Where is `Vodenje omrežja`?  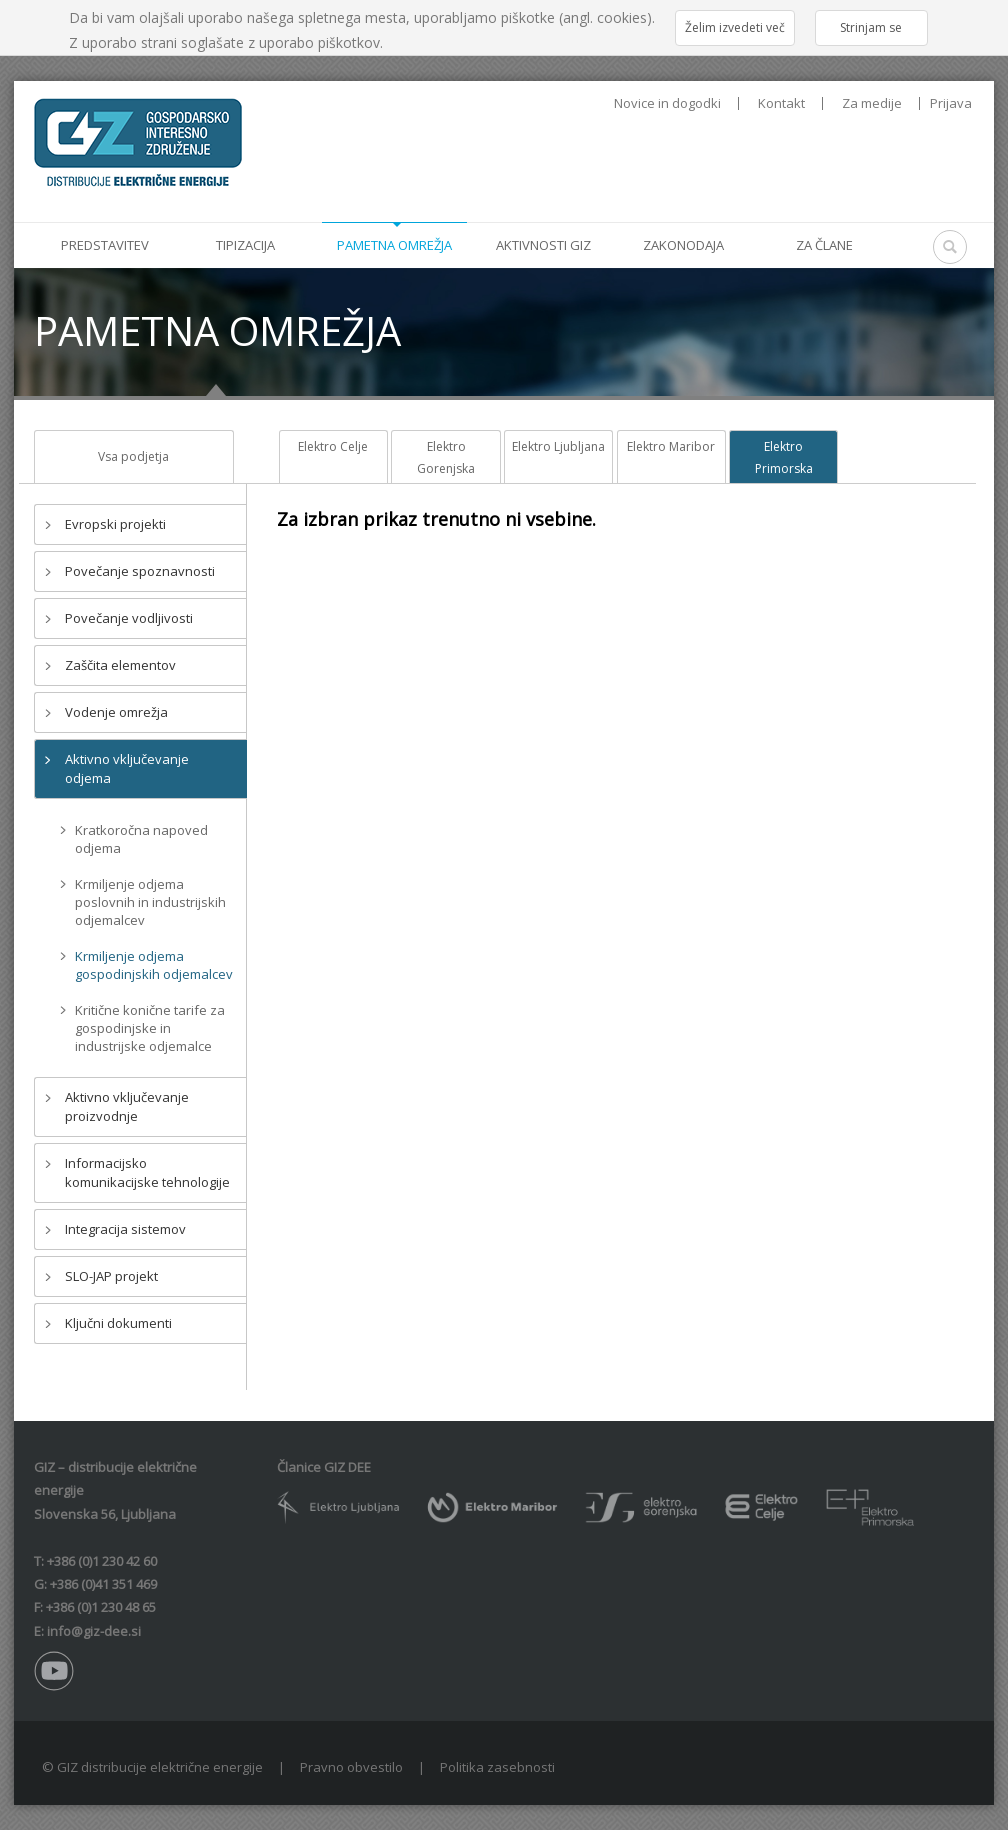
Vodenje omrežja is located at coordinates (116, 712).